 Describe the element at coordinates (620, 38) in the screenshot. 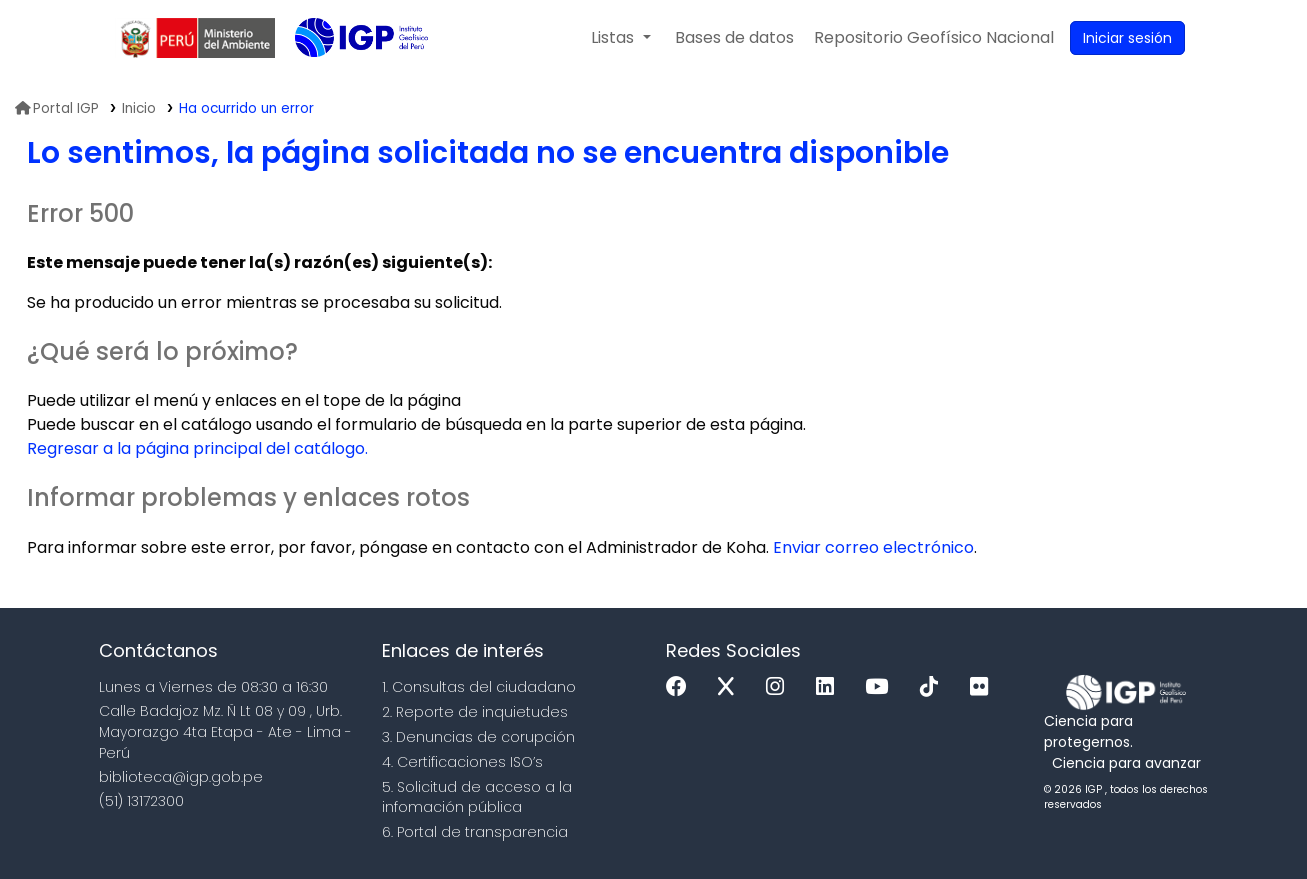

I see `[button]` at that location.